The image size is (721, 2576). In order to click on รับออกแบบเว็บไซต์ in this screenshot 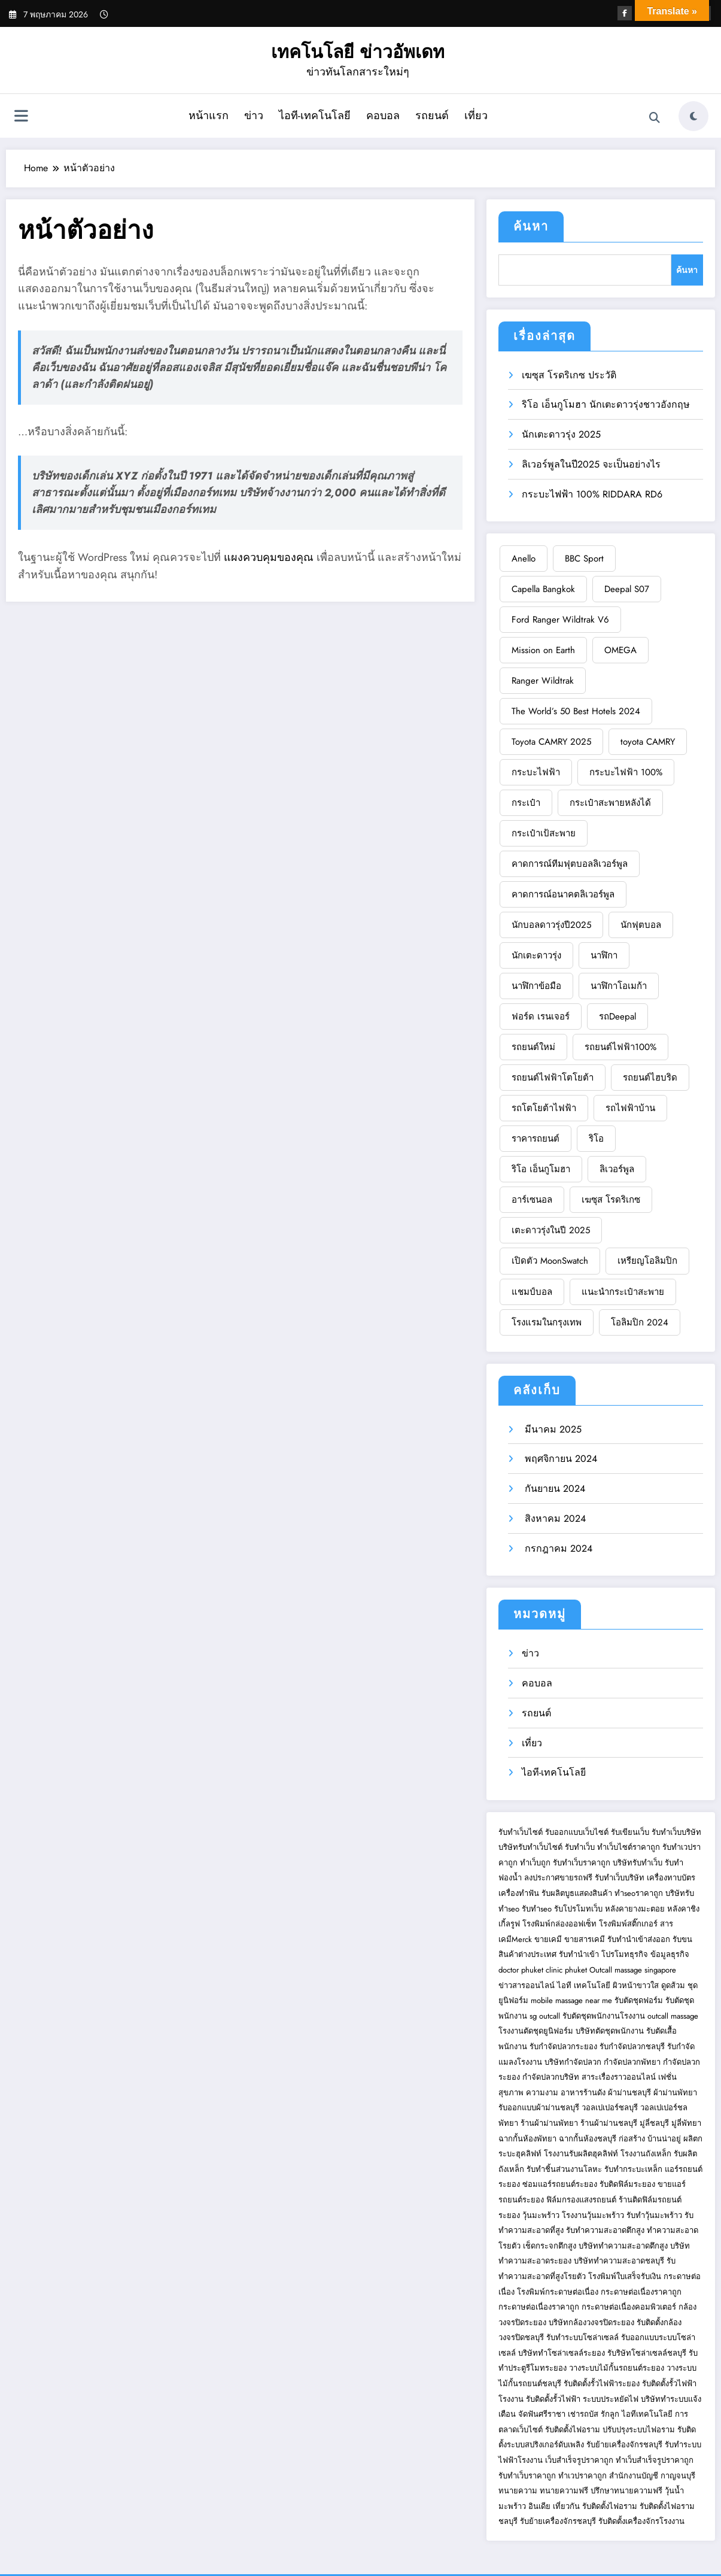, I will do `click(578, 1832)`.